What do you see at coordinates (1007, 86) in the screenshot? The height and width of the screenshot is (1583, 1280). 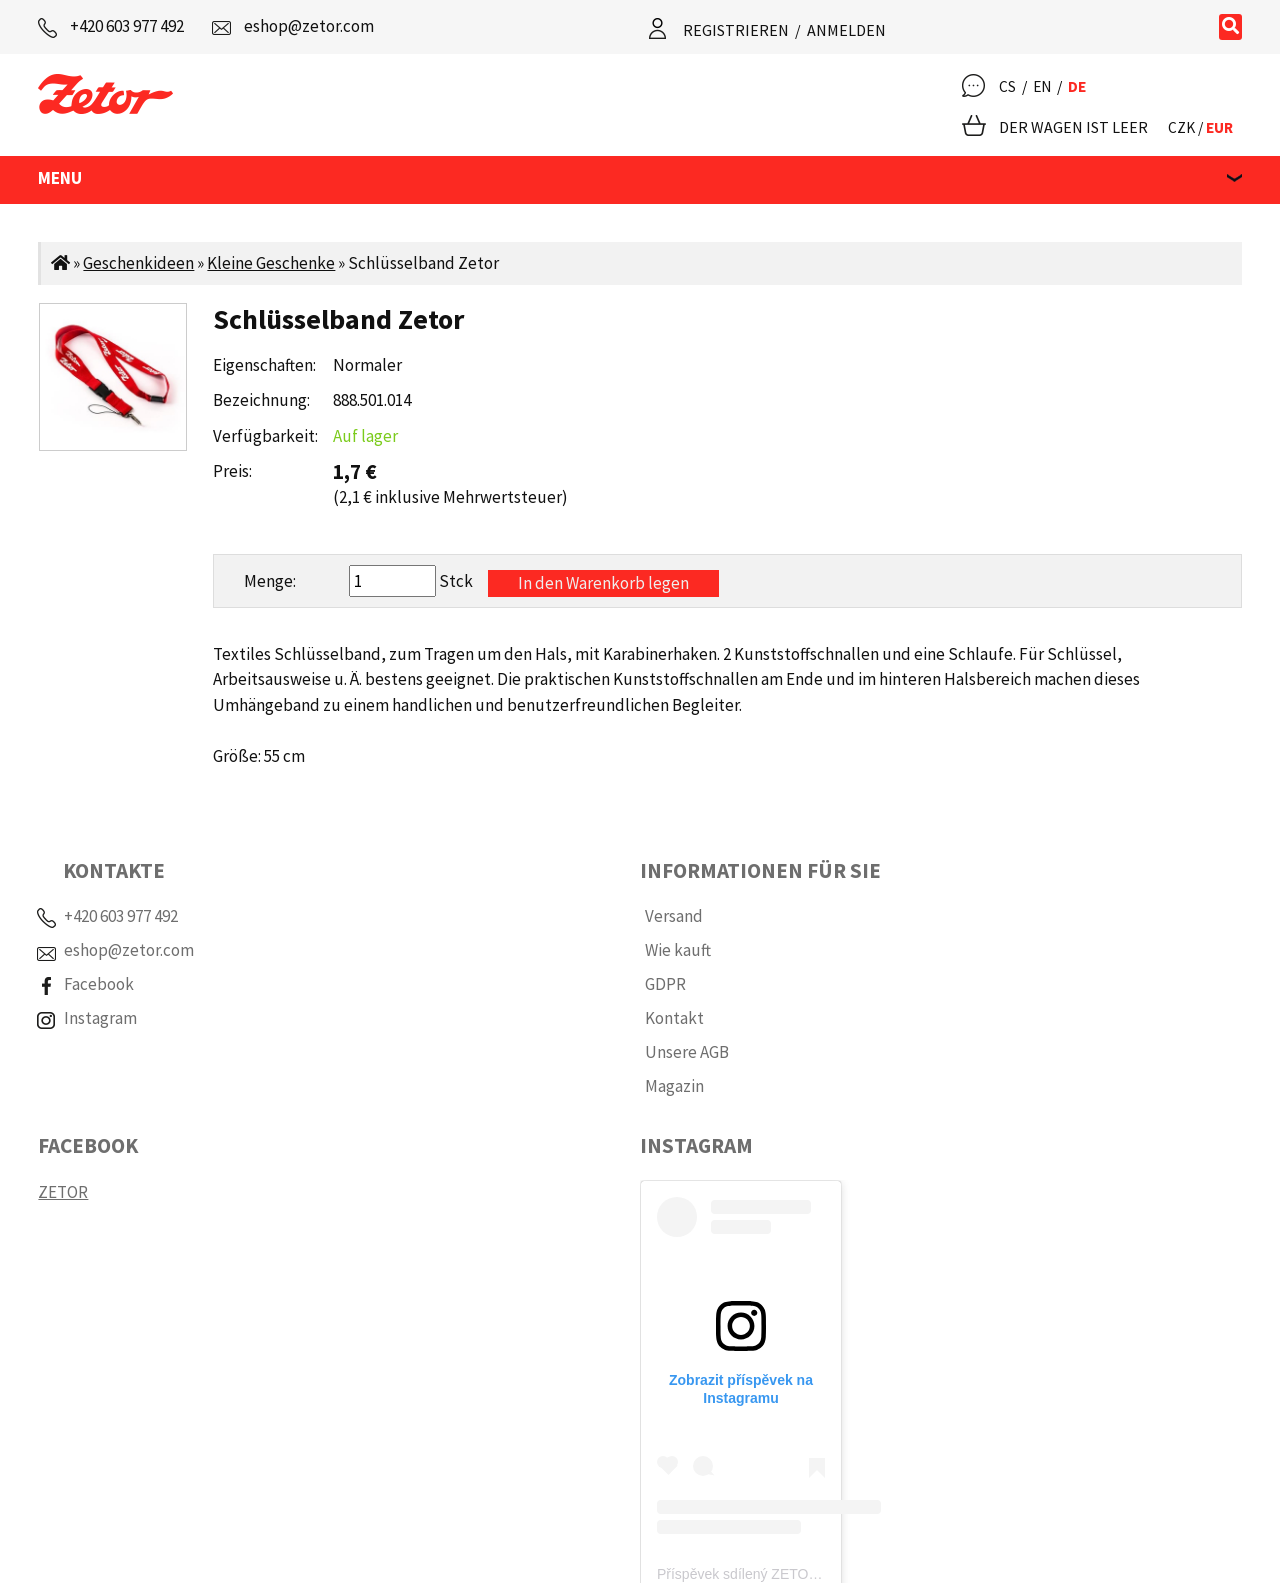 I see `CS` at bounding box center [1007, 86].